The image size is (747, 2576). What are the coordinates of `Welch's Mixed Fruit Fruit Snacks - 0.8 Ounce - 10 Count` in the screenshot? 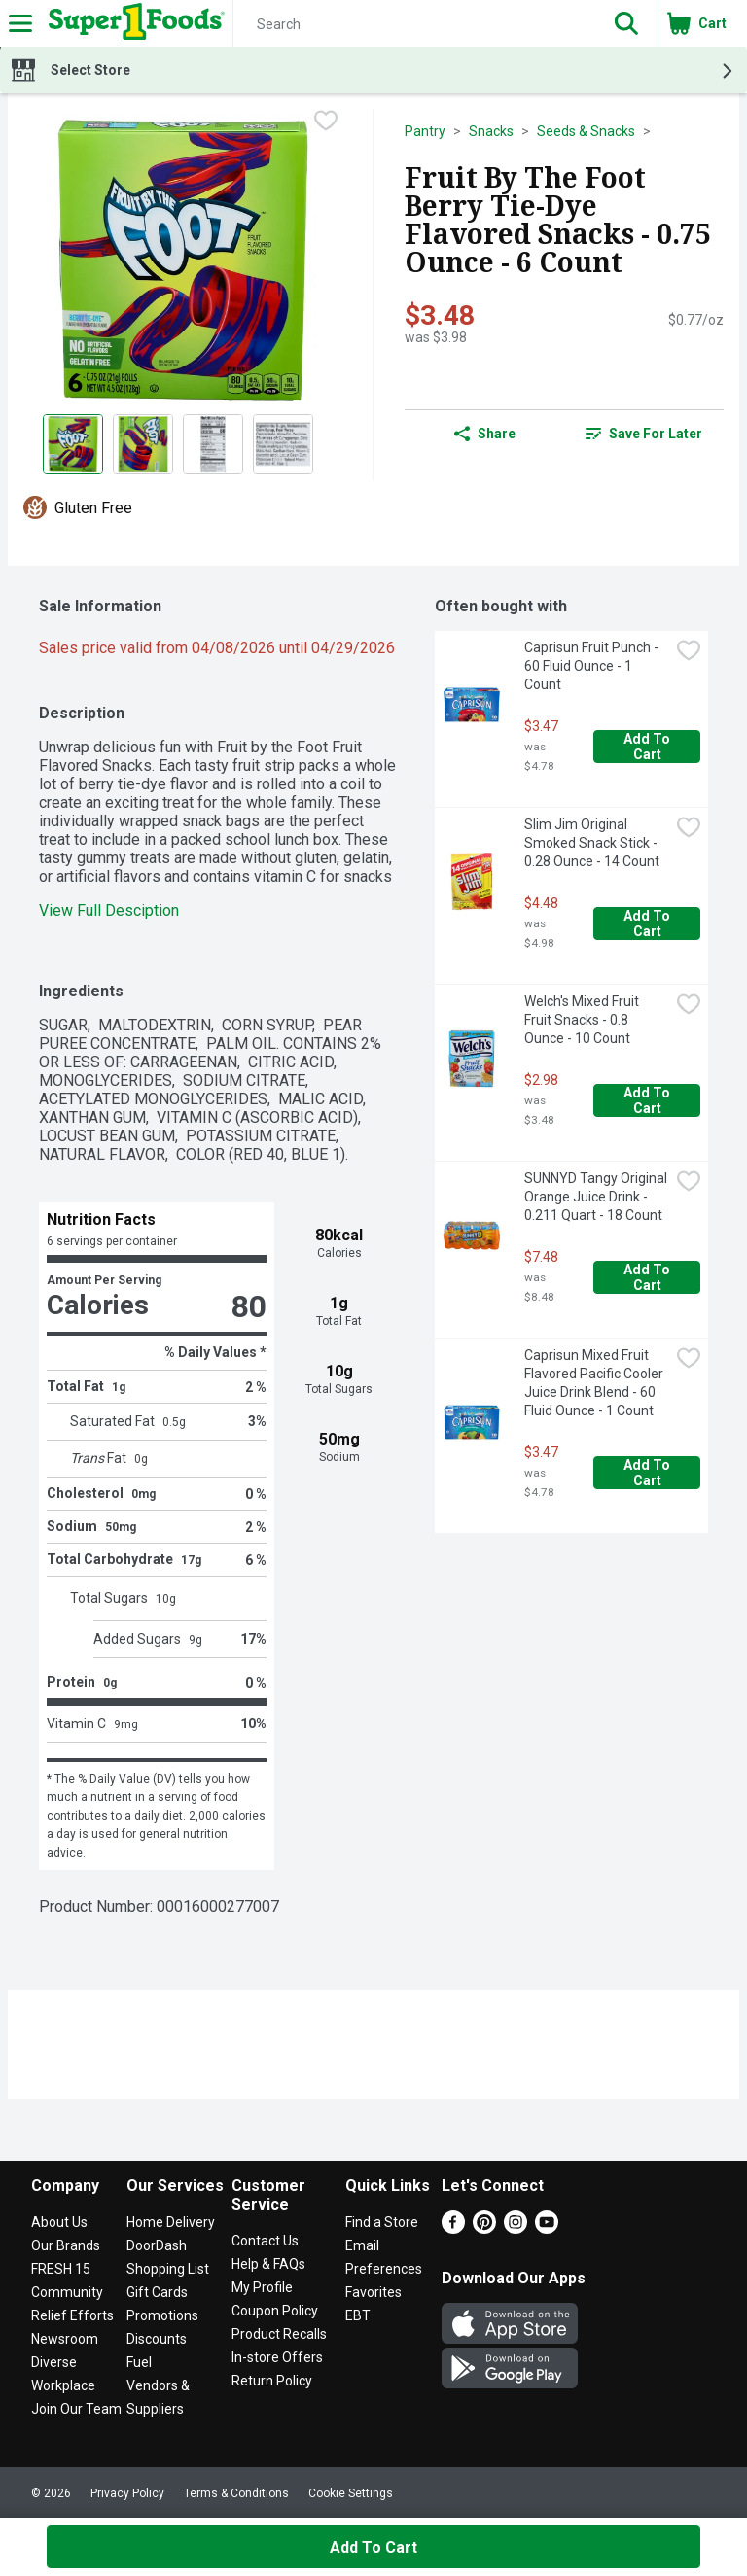 It's located at (583, 1019).